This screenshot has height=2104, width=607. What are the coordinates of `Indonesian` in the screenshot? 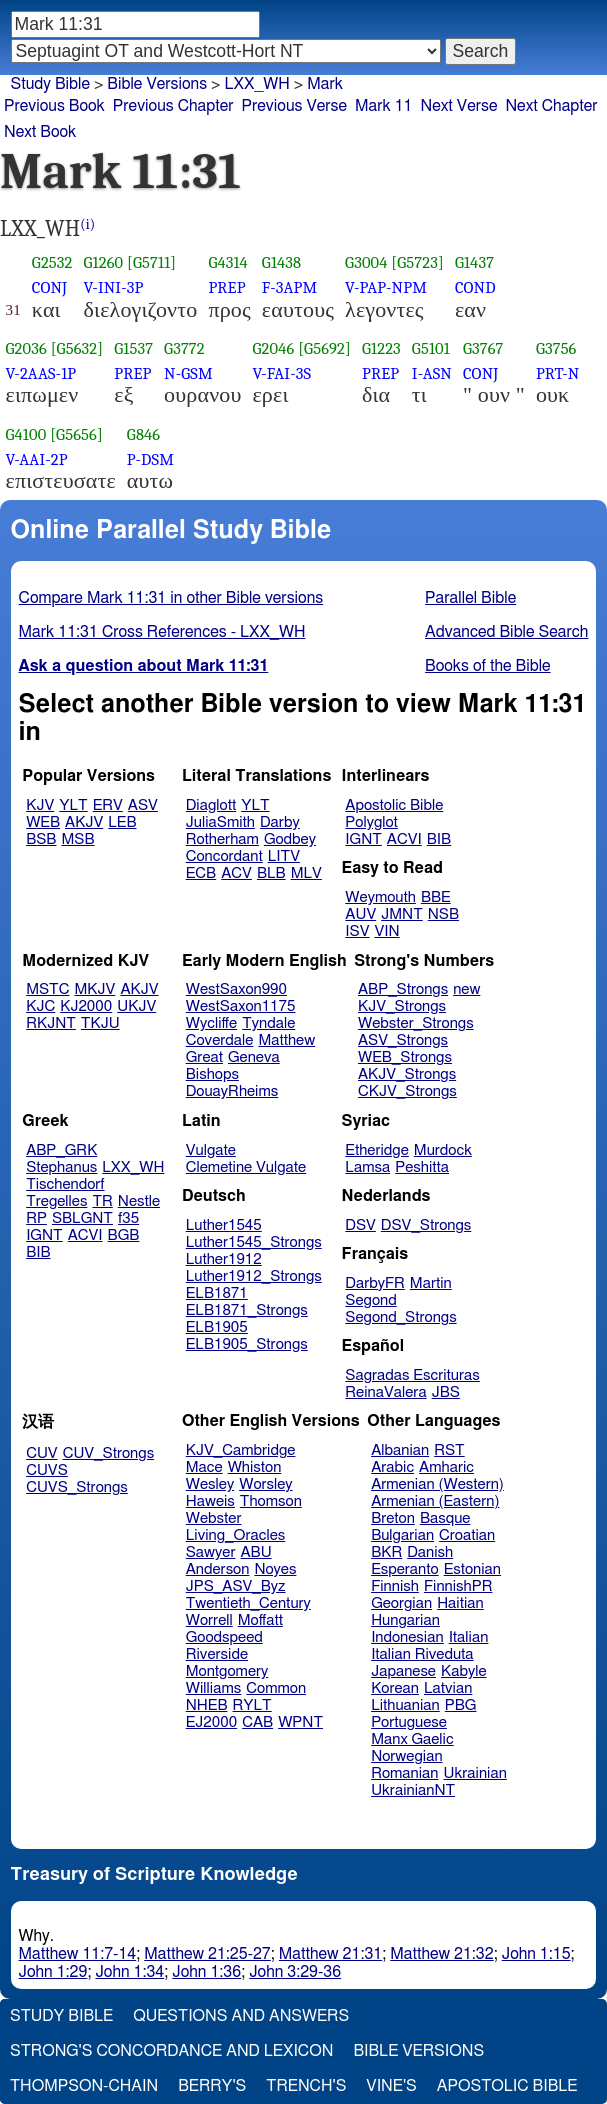 It's located at (407, 1637).